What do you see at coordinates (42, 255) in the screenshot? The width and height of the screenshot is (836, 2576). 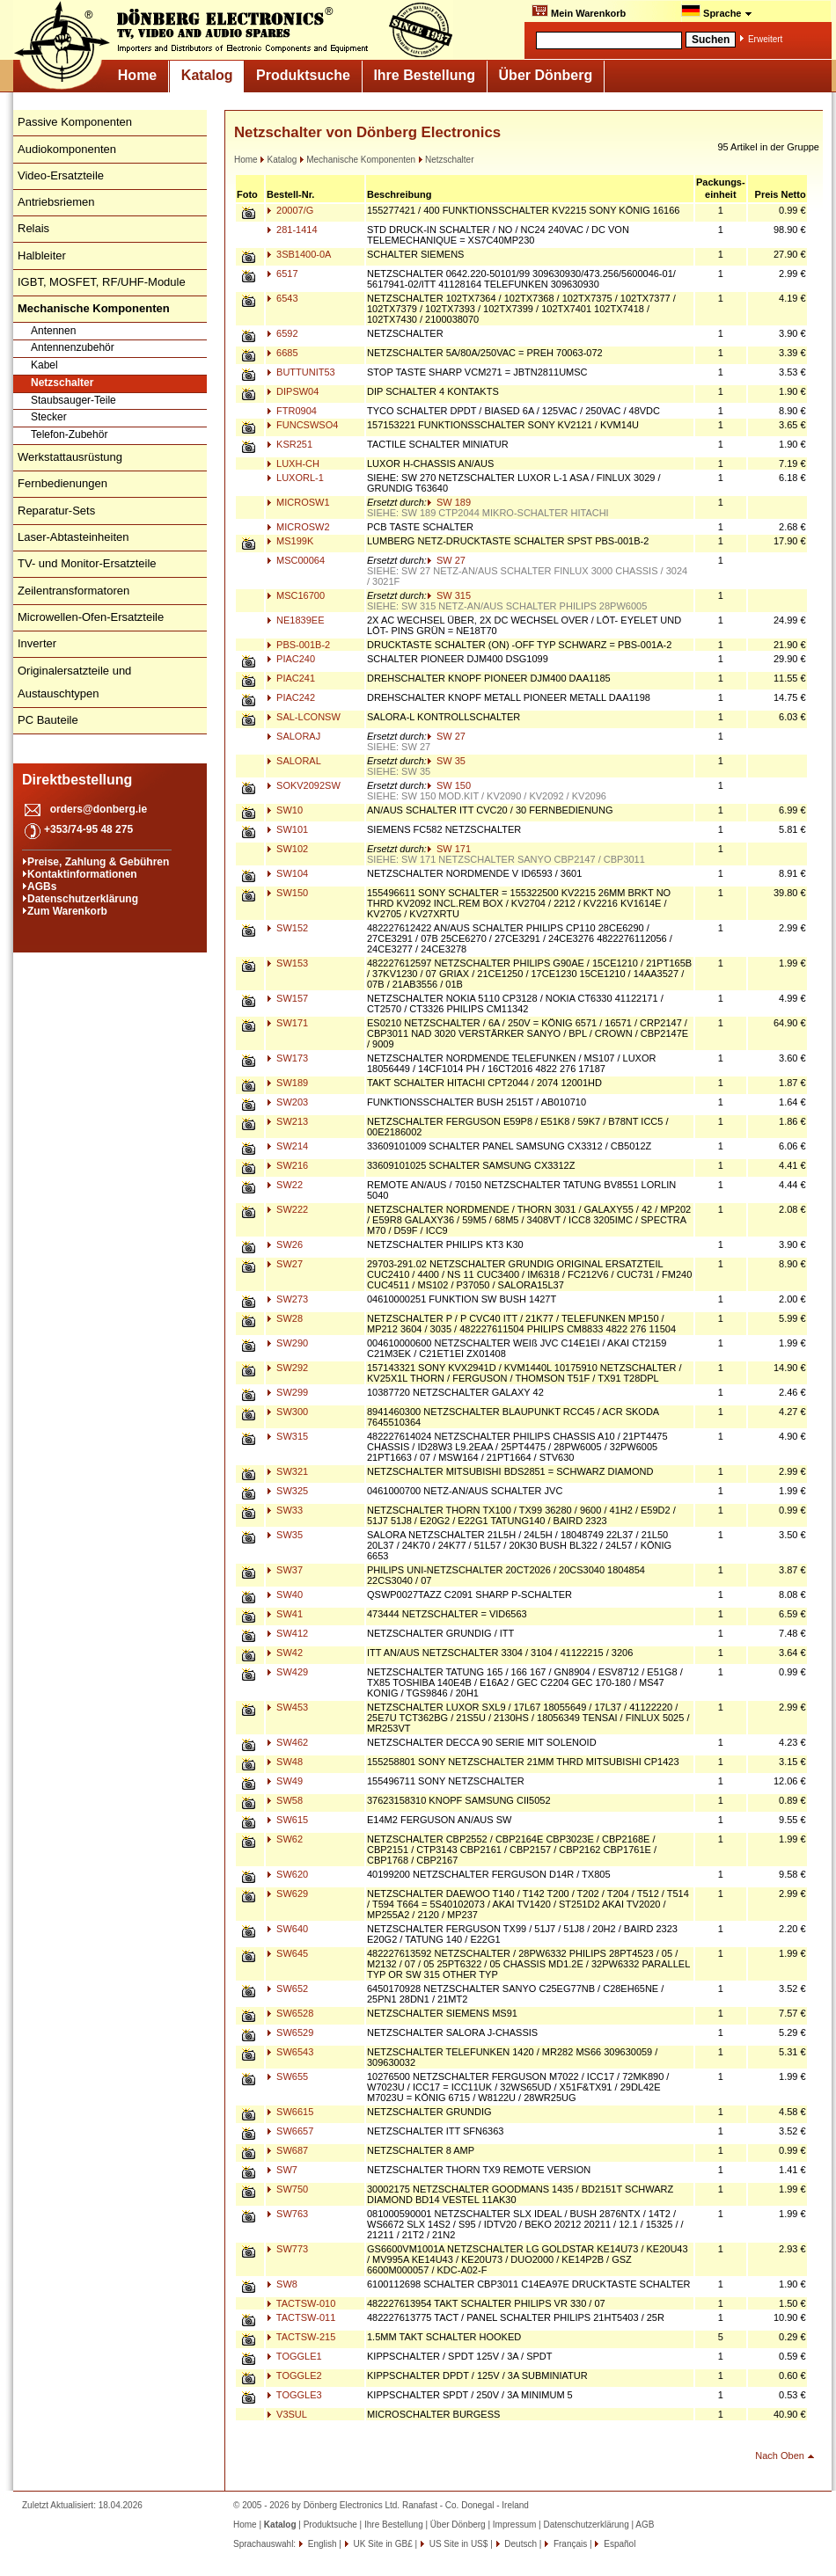 I see `Halbleiter` at bounding box center [42, 255].